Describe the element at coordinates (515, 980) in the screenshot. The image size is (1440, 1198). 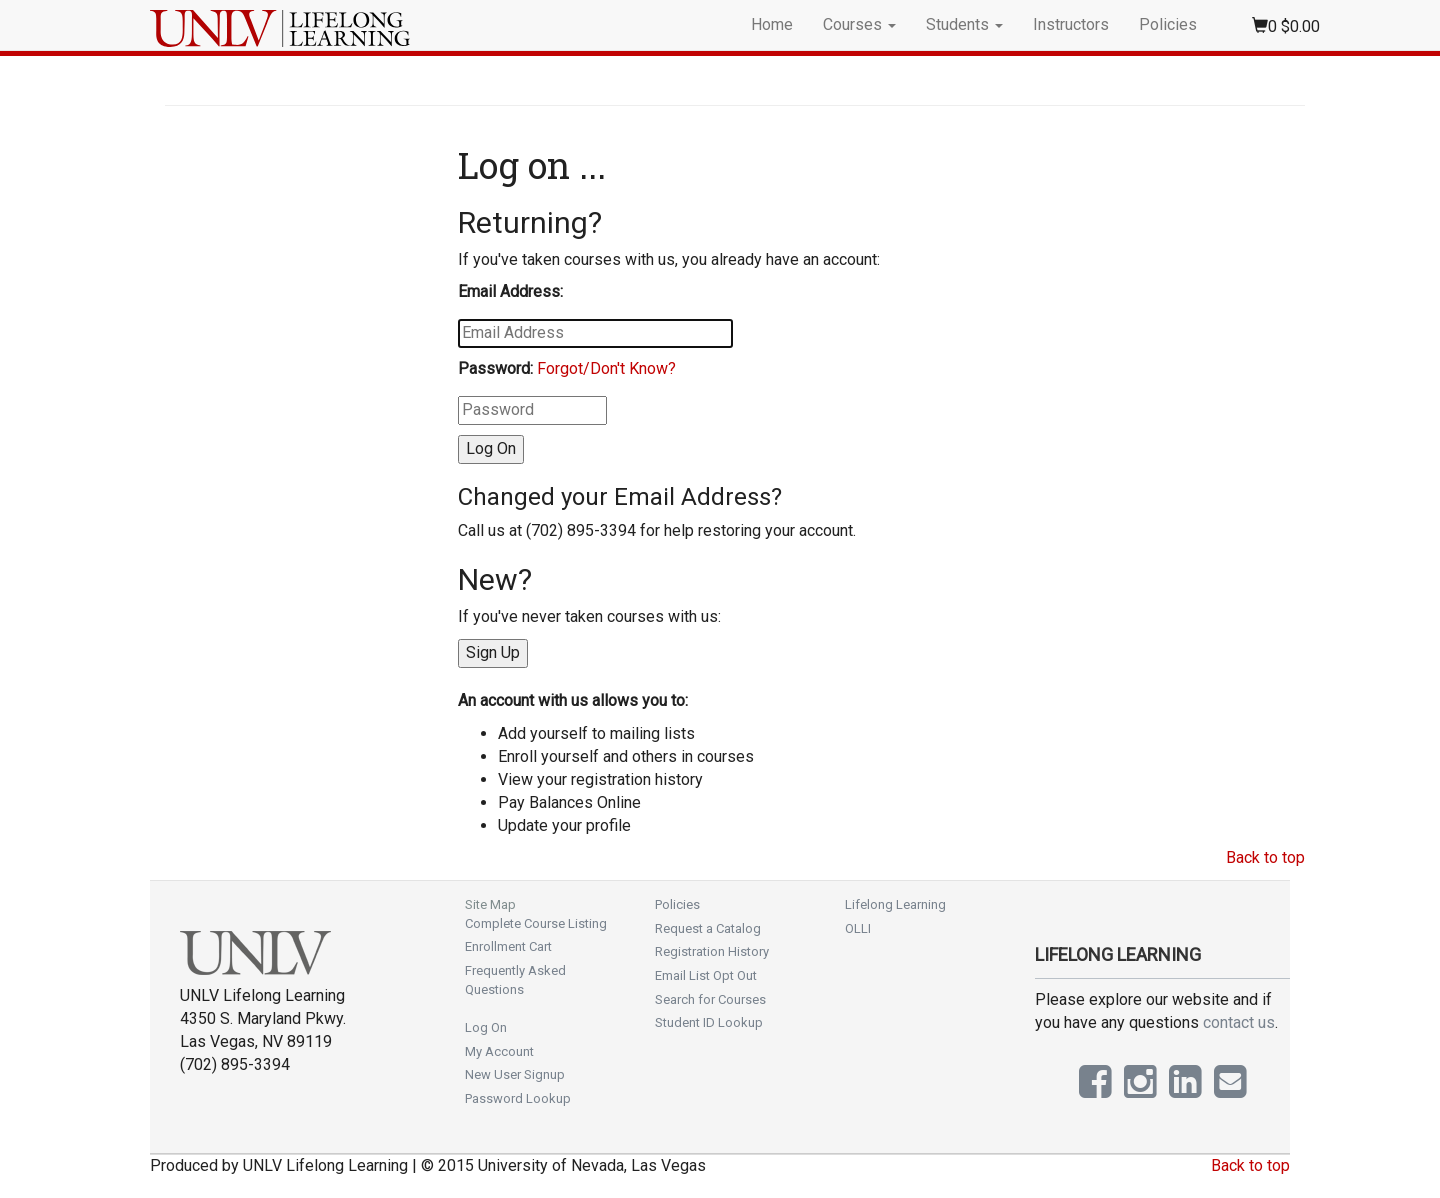
I see `Frequently Asked Questions` at that location.